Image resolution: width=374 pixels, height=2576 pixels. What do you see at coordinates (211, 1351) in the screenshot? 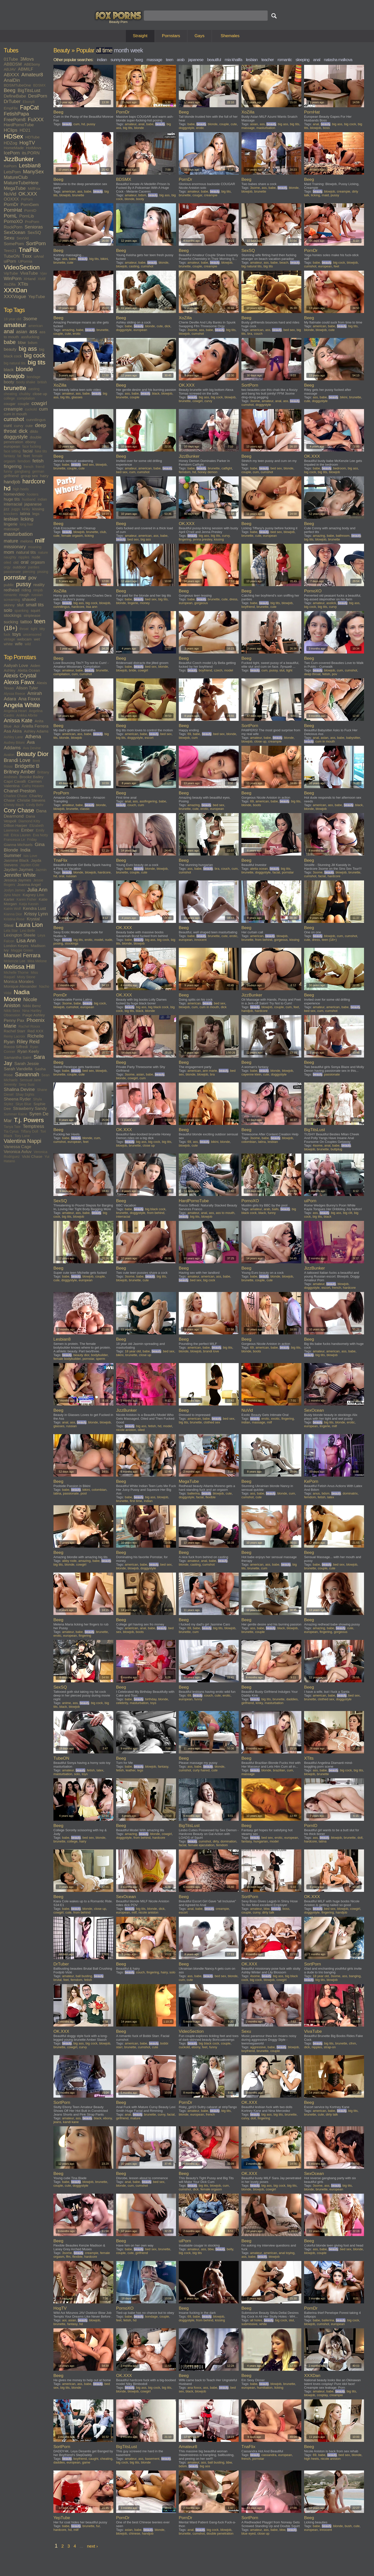
I see `brandi love` at bounding box center [211, 1351].